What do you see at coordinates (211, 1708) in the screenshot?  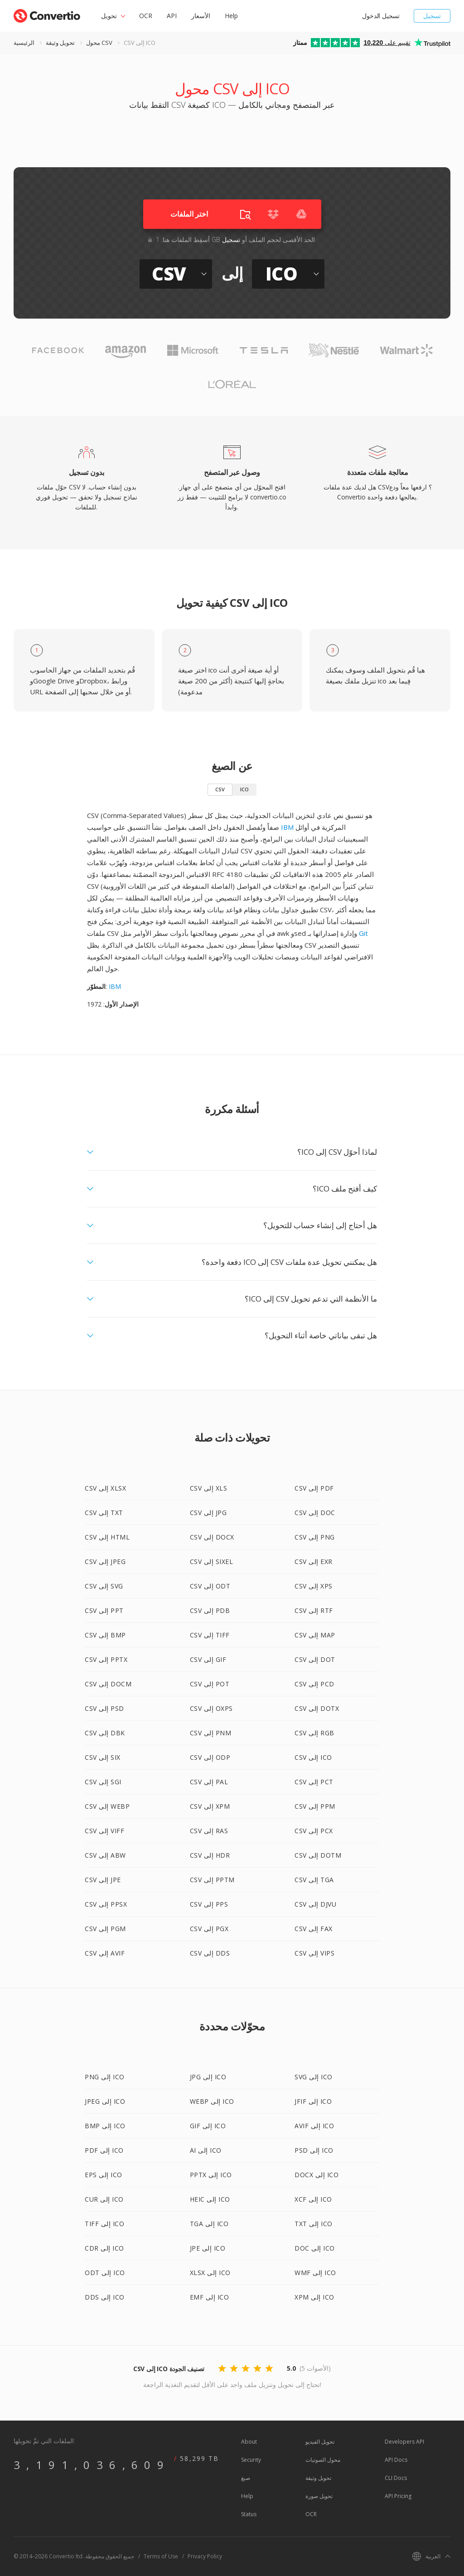 I see `CSV إلى OXPS` at bounding box center [211, 1708].